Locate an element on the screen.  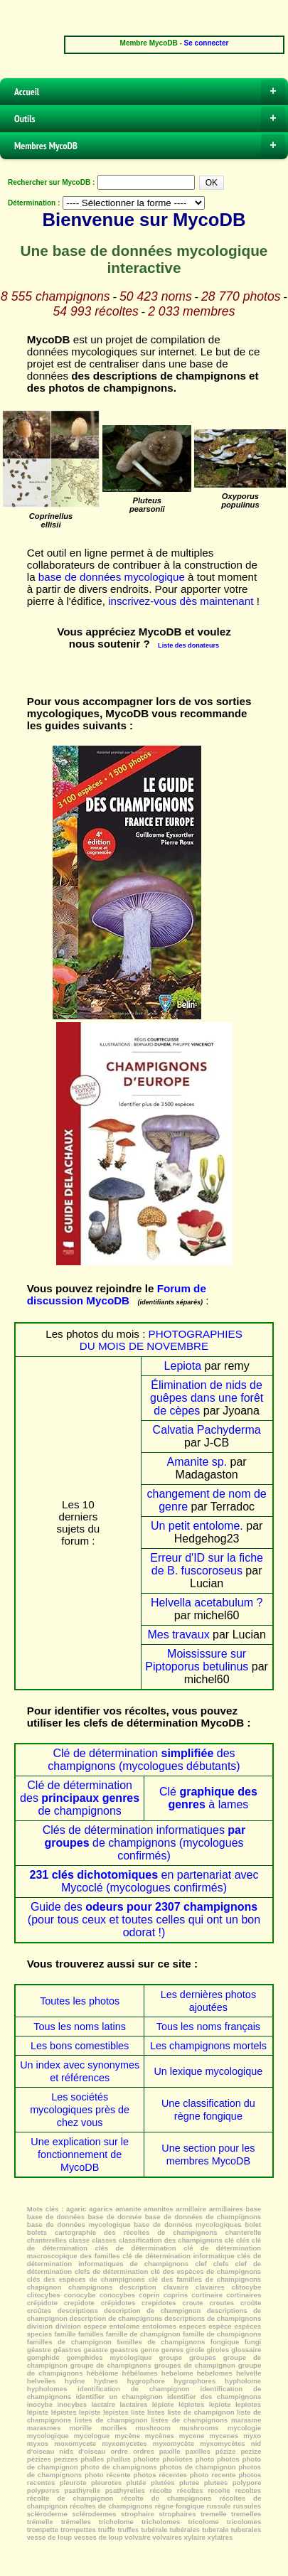
Helvella acetabulum ? is located at coordinates (206, 1602).